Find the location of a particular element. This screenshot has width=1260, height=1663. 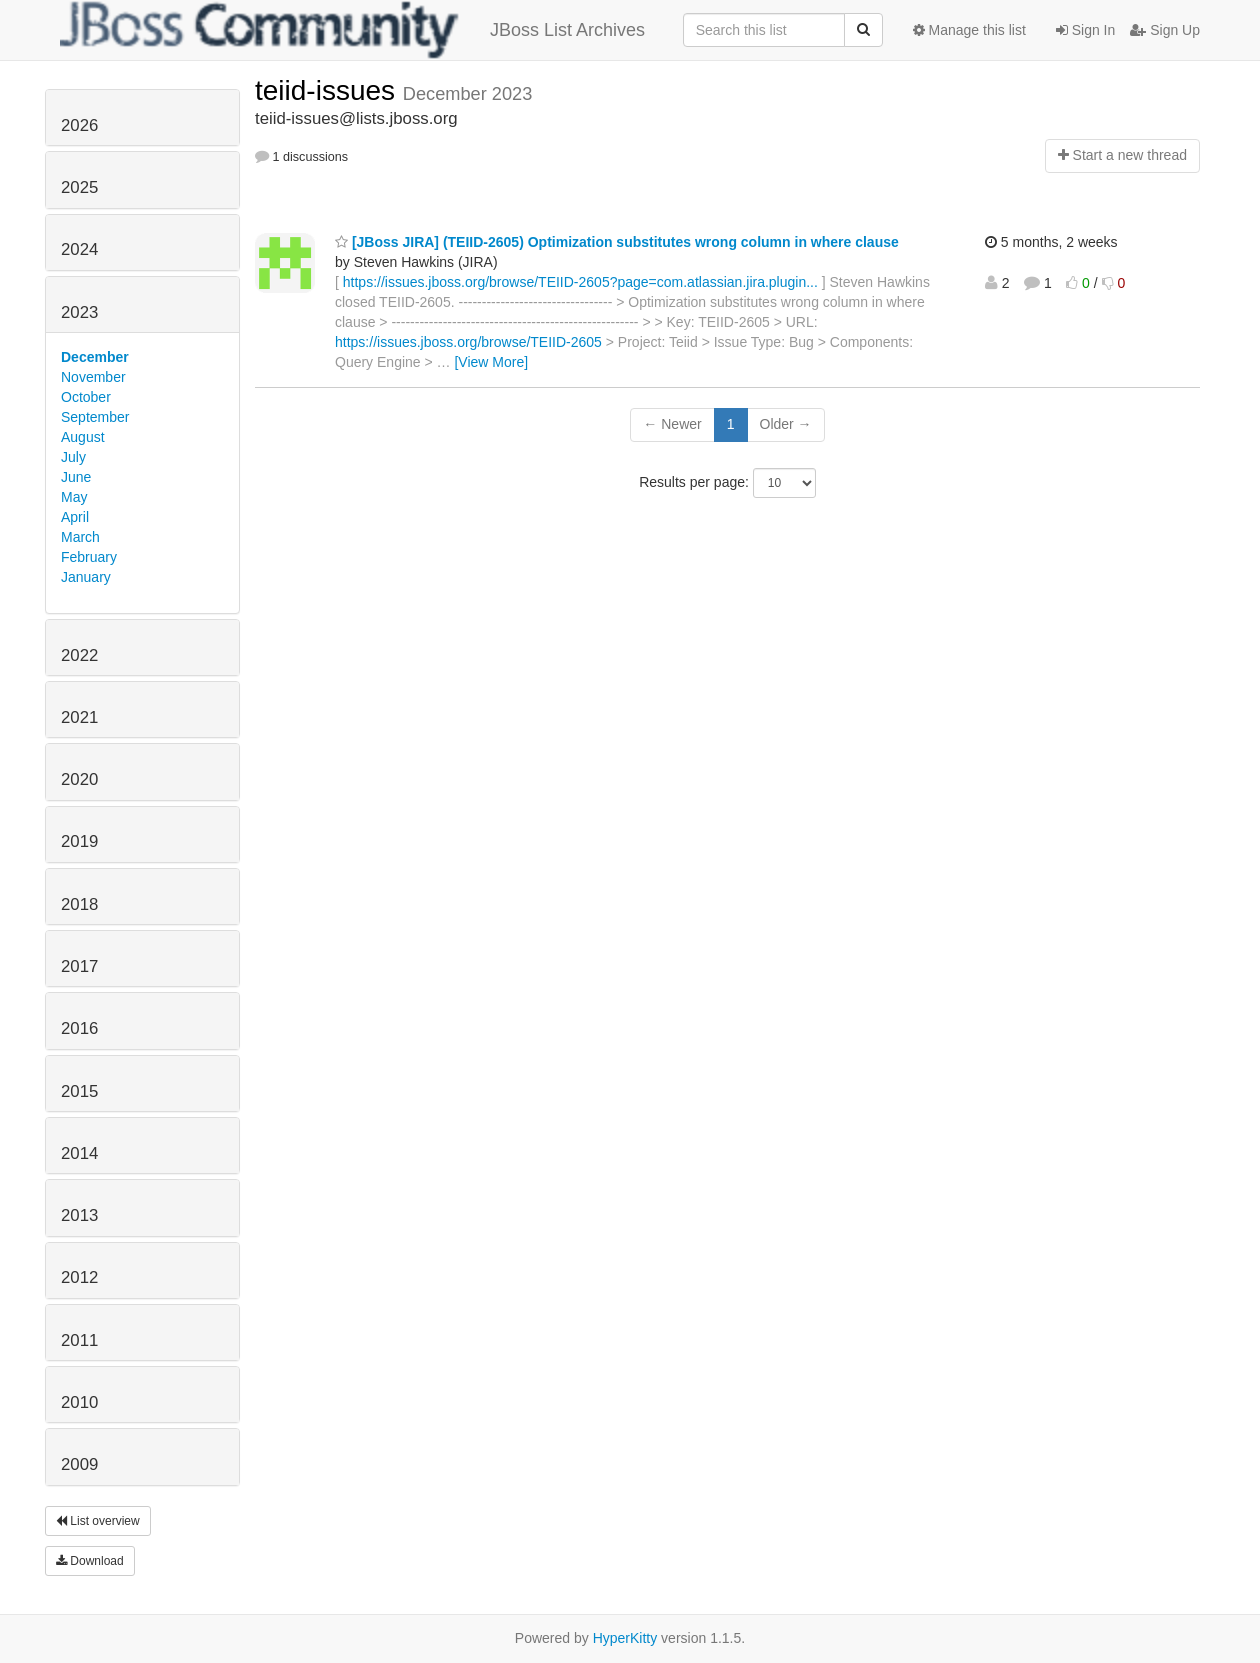

JBoss List Archives is located at coordinates (352, 30).